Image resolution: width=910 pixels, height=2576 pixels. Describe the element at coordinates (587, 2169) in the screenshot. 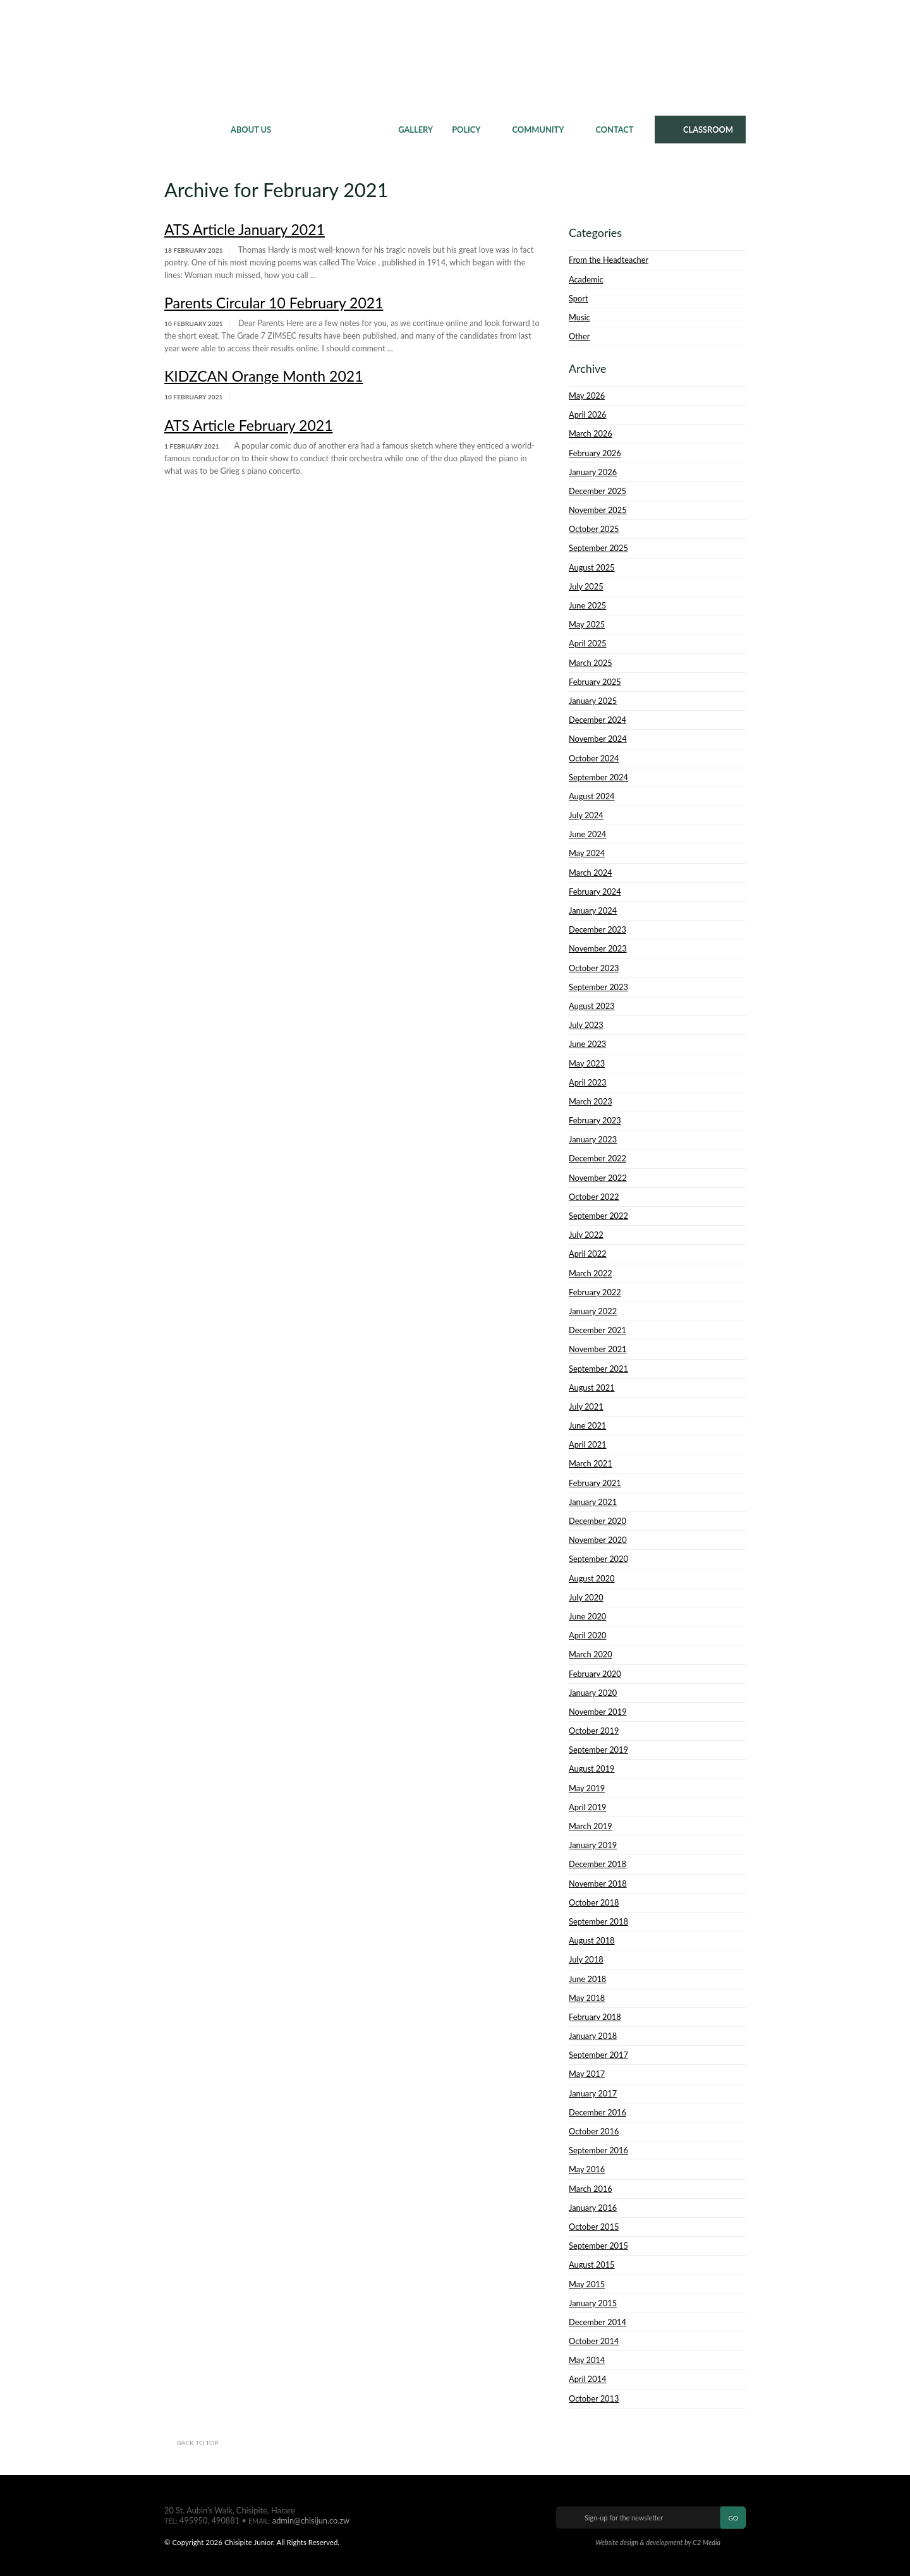

I see `May 2016` at that location.